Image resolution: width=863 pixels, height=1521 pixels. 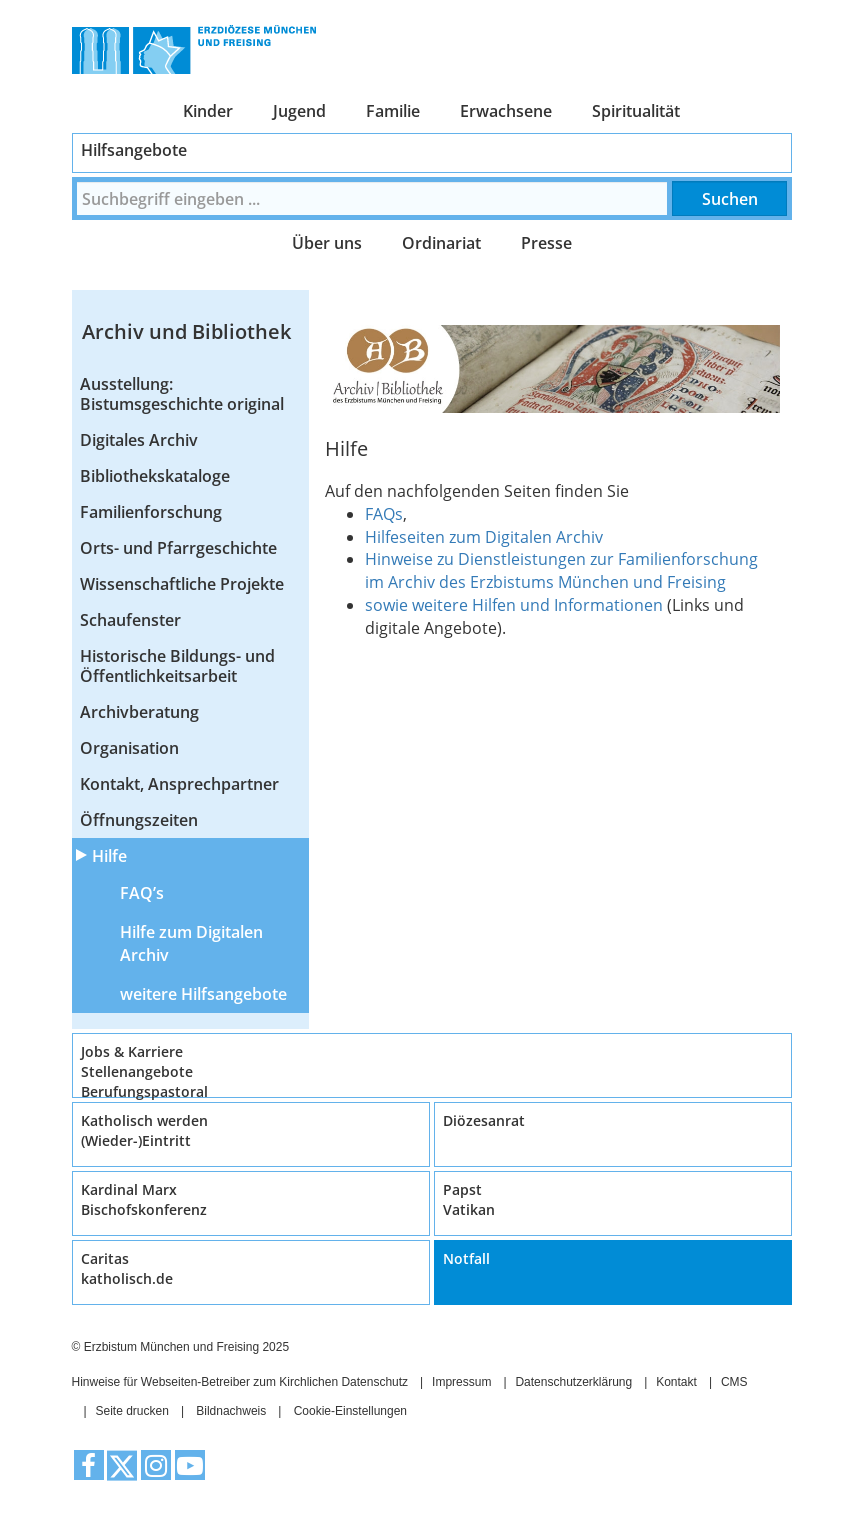 What do you see at coordinates (240, 1382) in the screenshot?
I see `Hinweise für Webseiten-Betreiber zum Kirchlichen Datenschutz` at bounding box center [240, 1382].